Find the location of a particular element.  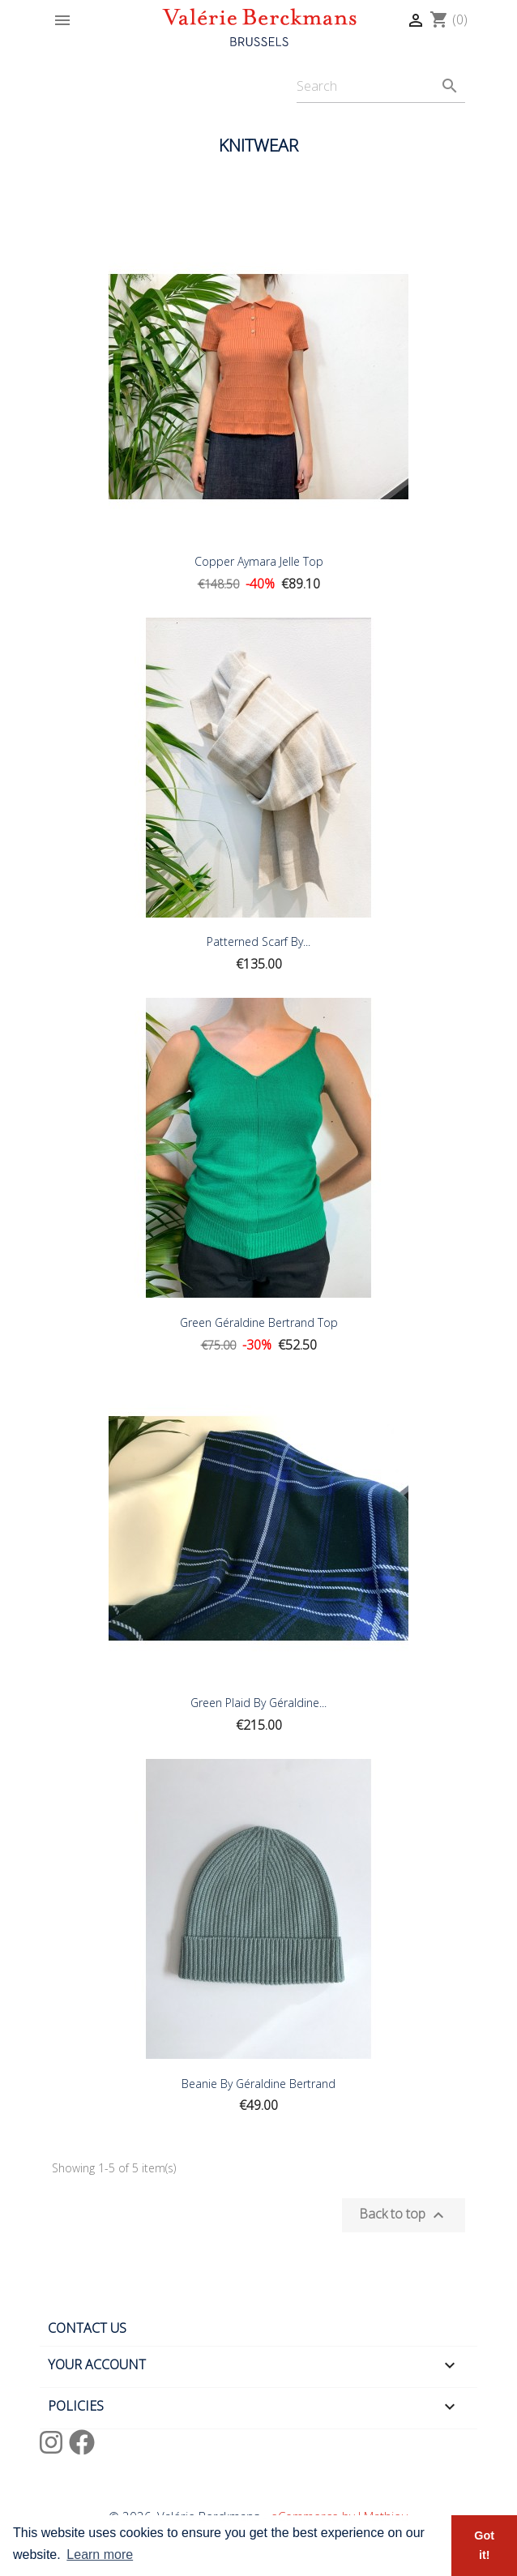

Green Géraldine Bertrand Top is located at coordinates (259, 1322).